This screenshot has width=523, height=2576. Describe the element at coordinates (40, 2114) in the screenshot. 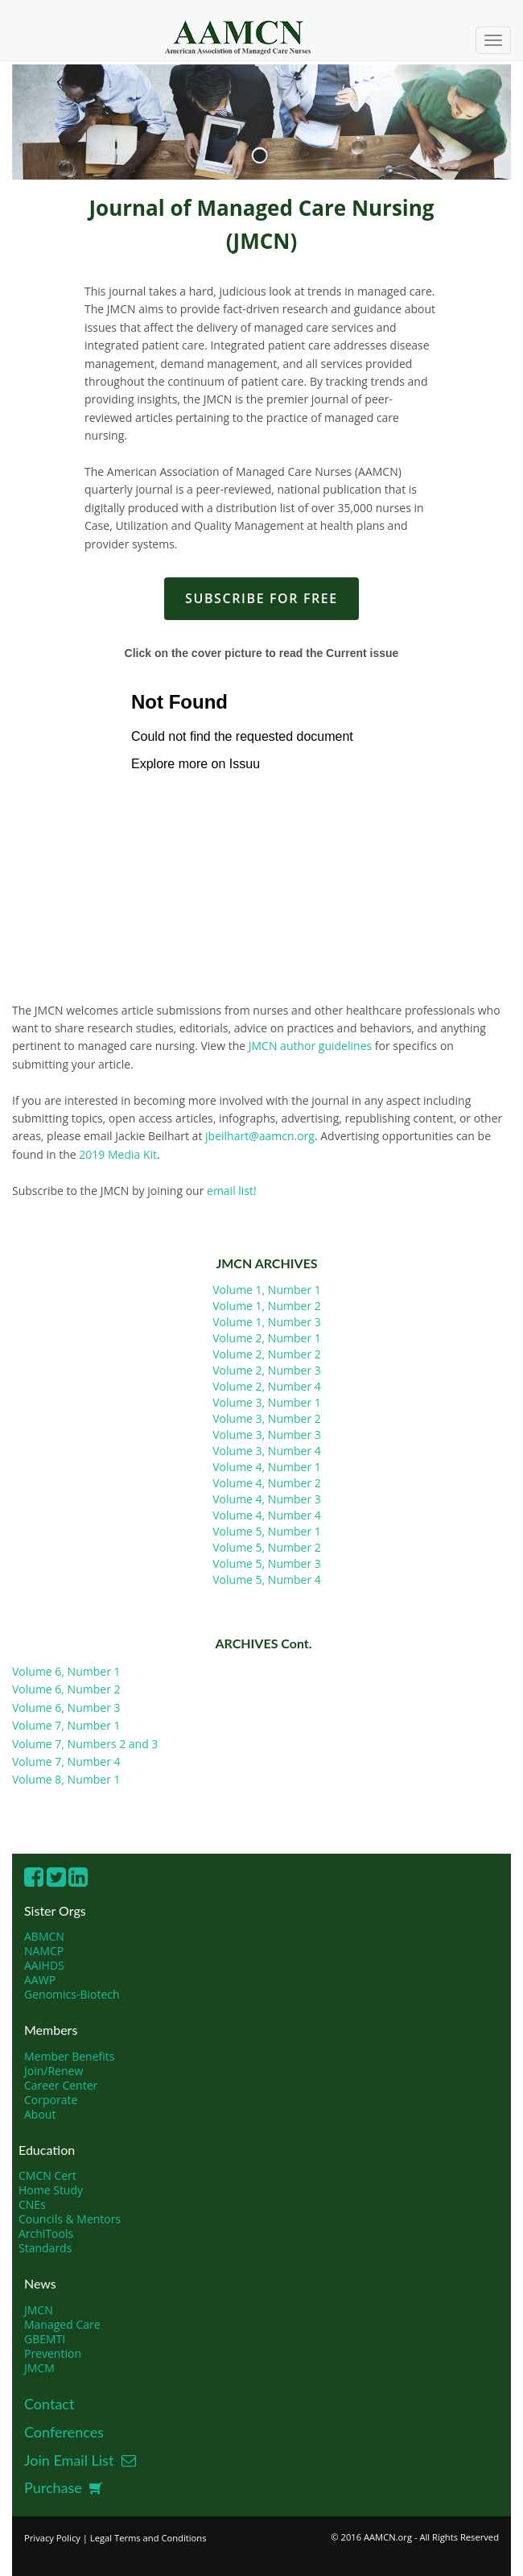

I see `About` at that location.